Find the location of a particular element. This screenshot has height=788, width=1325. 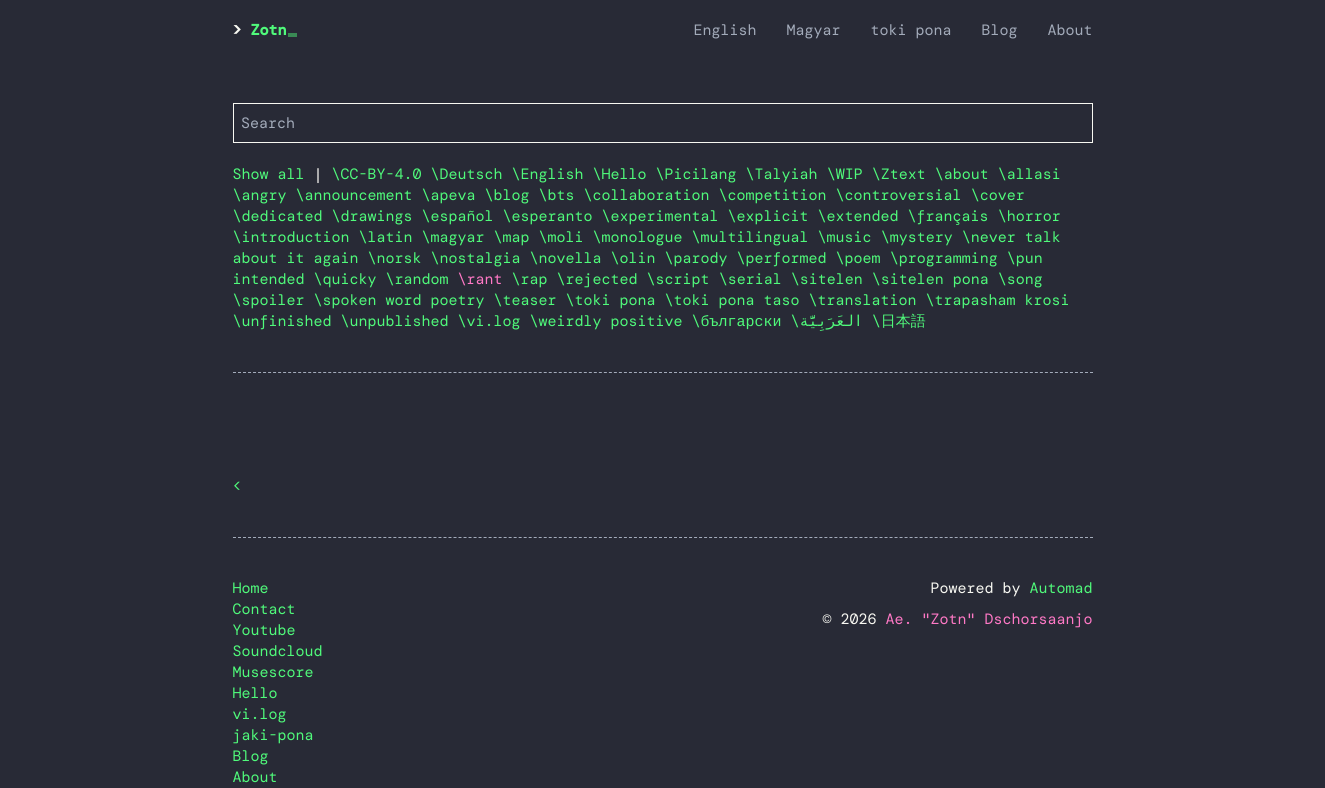

\experimental is located at coordinates (665, 216).